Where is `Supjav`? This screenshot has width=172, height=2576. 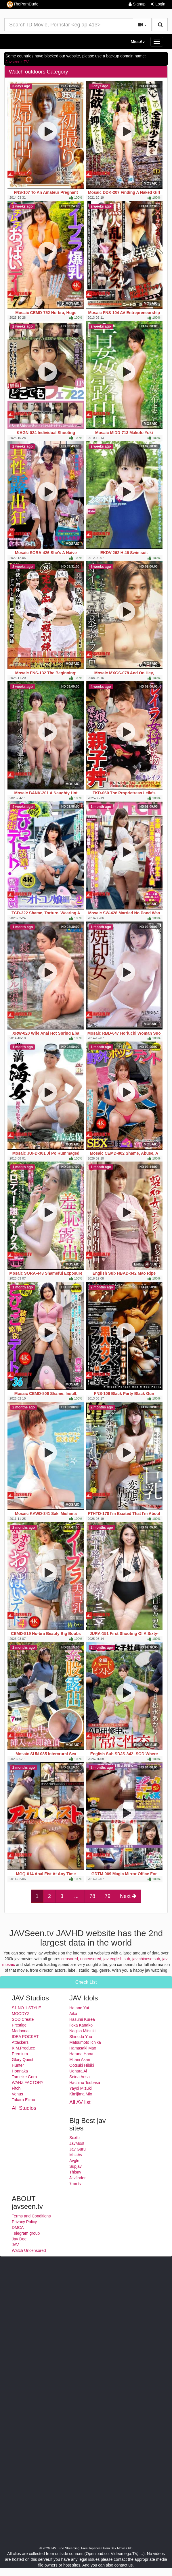 Supjav is located at coordinates (75, 2166).